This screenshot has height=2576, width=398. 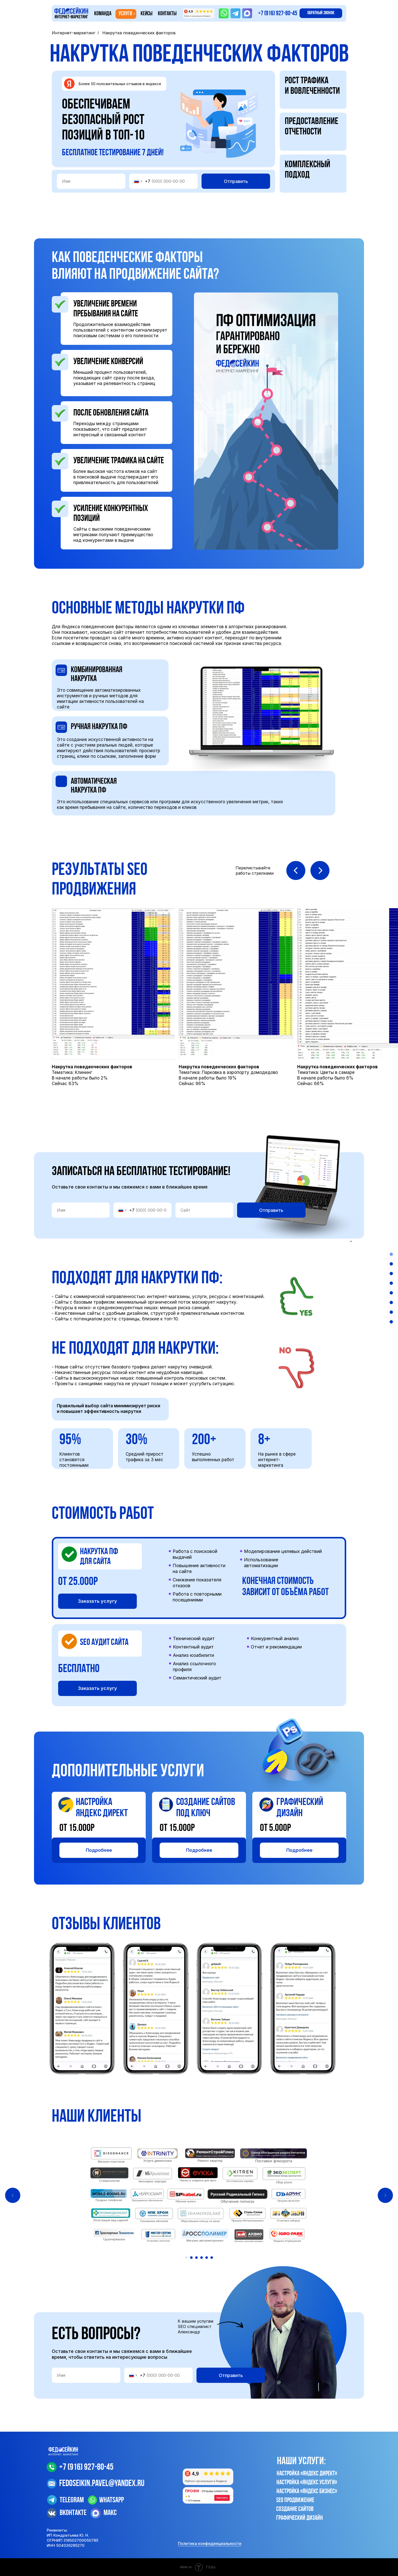 What do you see at coordinates (306, 2482) in the screenshot?
I see `Настройка «яндекс УСЛУГИ»` at bounding box center [306, 2482].